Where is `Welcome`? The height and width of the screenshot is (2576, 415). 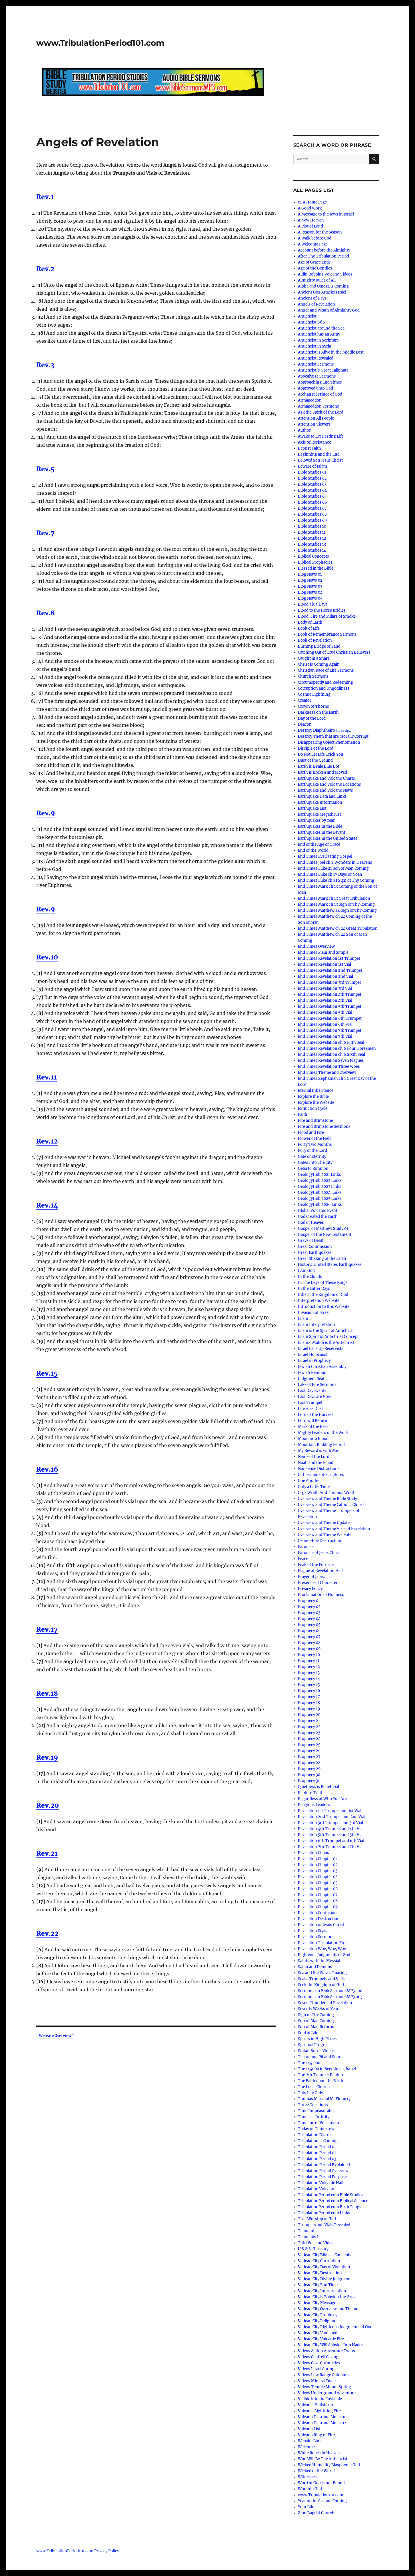 Welcome is located at coordinates (306, 2447).